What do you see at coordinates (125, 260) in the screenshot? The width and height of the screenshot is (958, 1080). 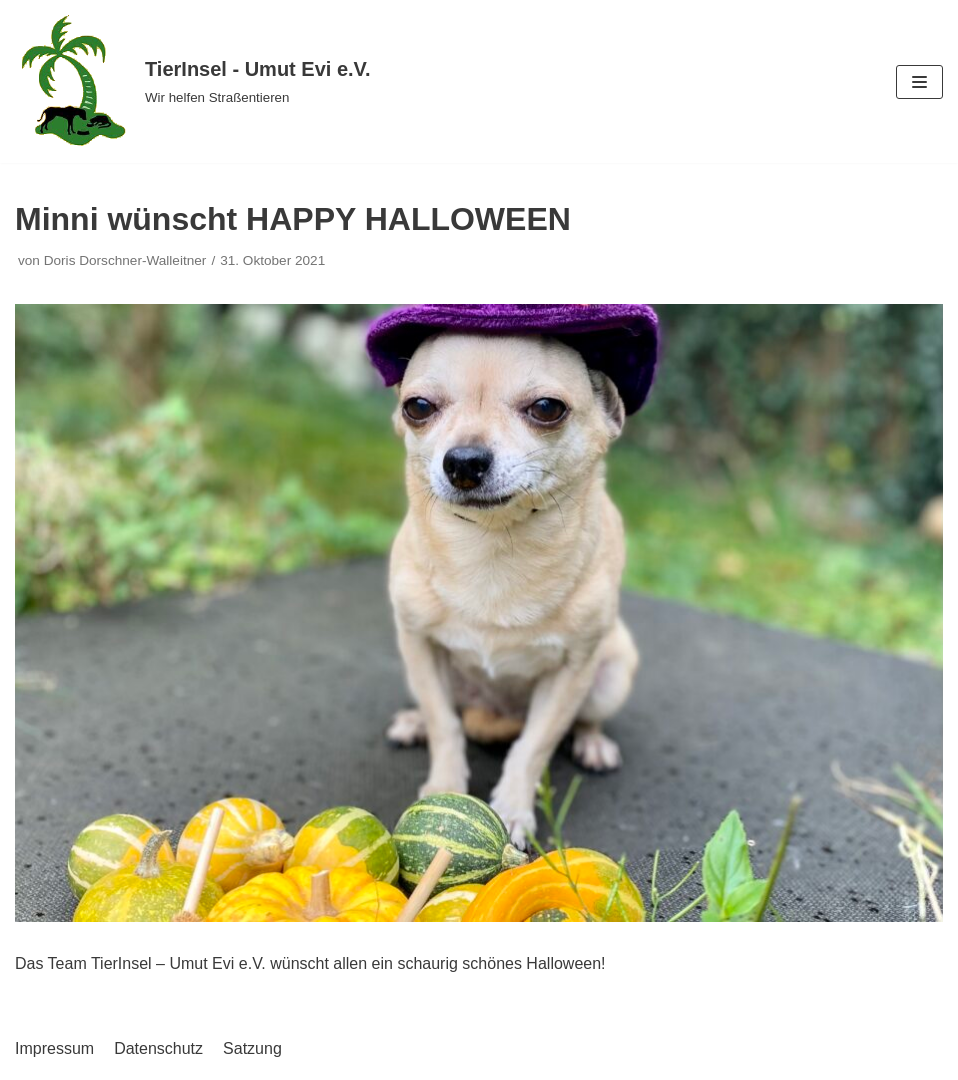 I see `Doris Dorschner-Walleitner` at bounding box center [125, 260].